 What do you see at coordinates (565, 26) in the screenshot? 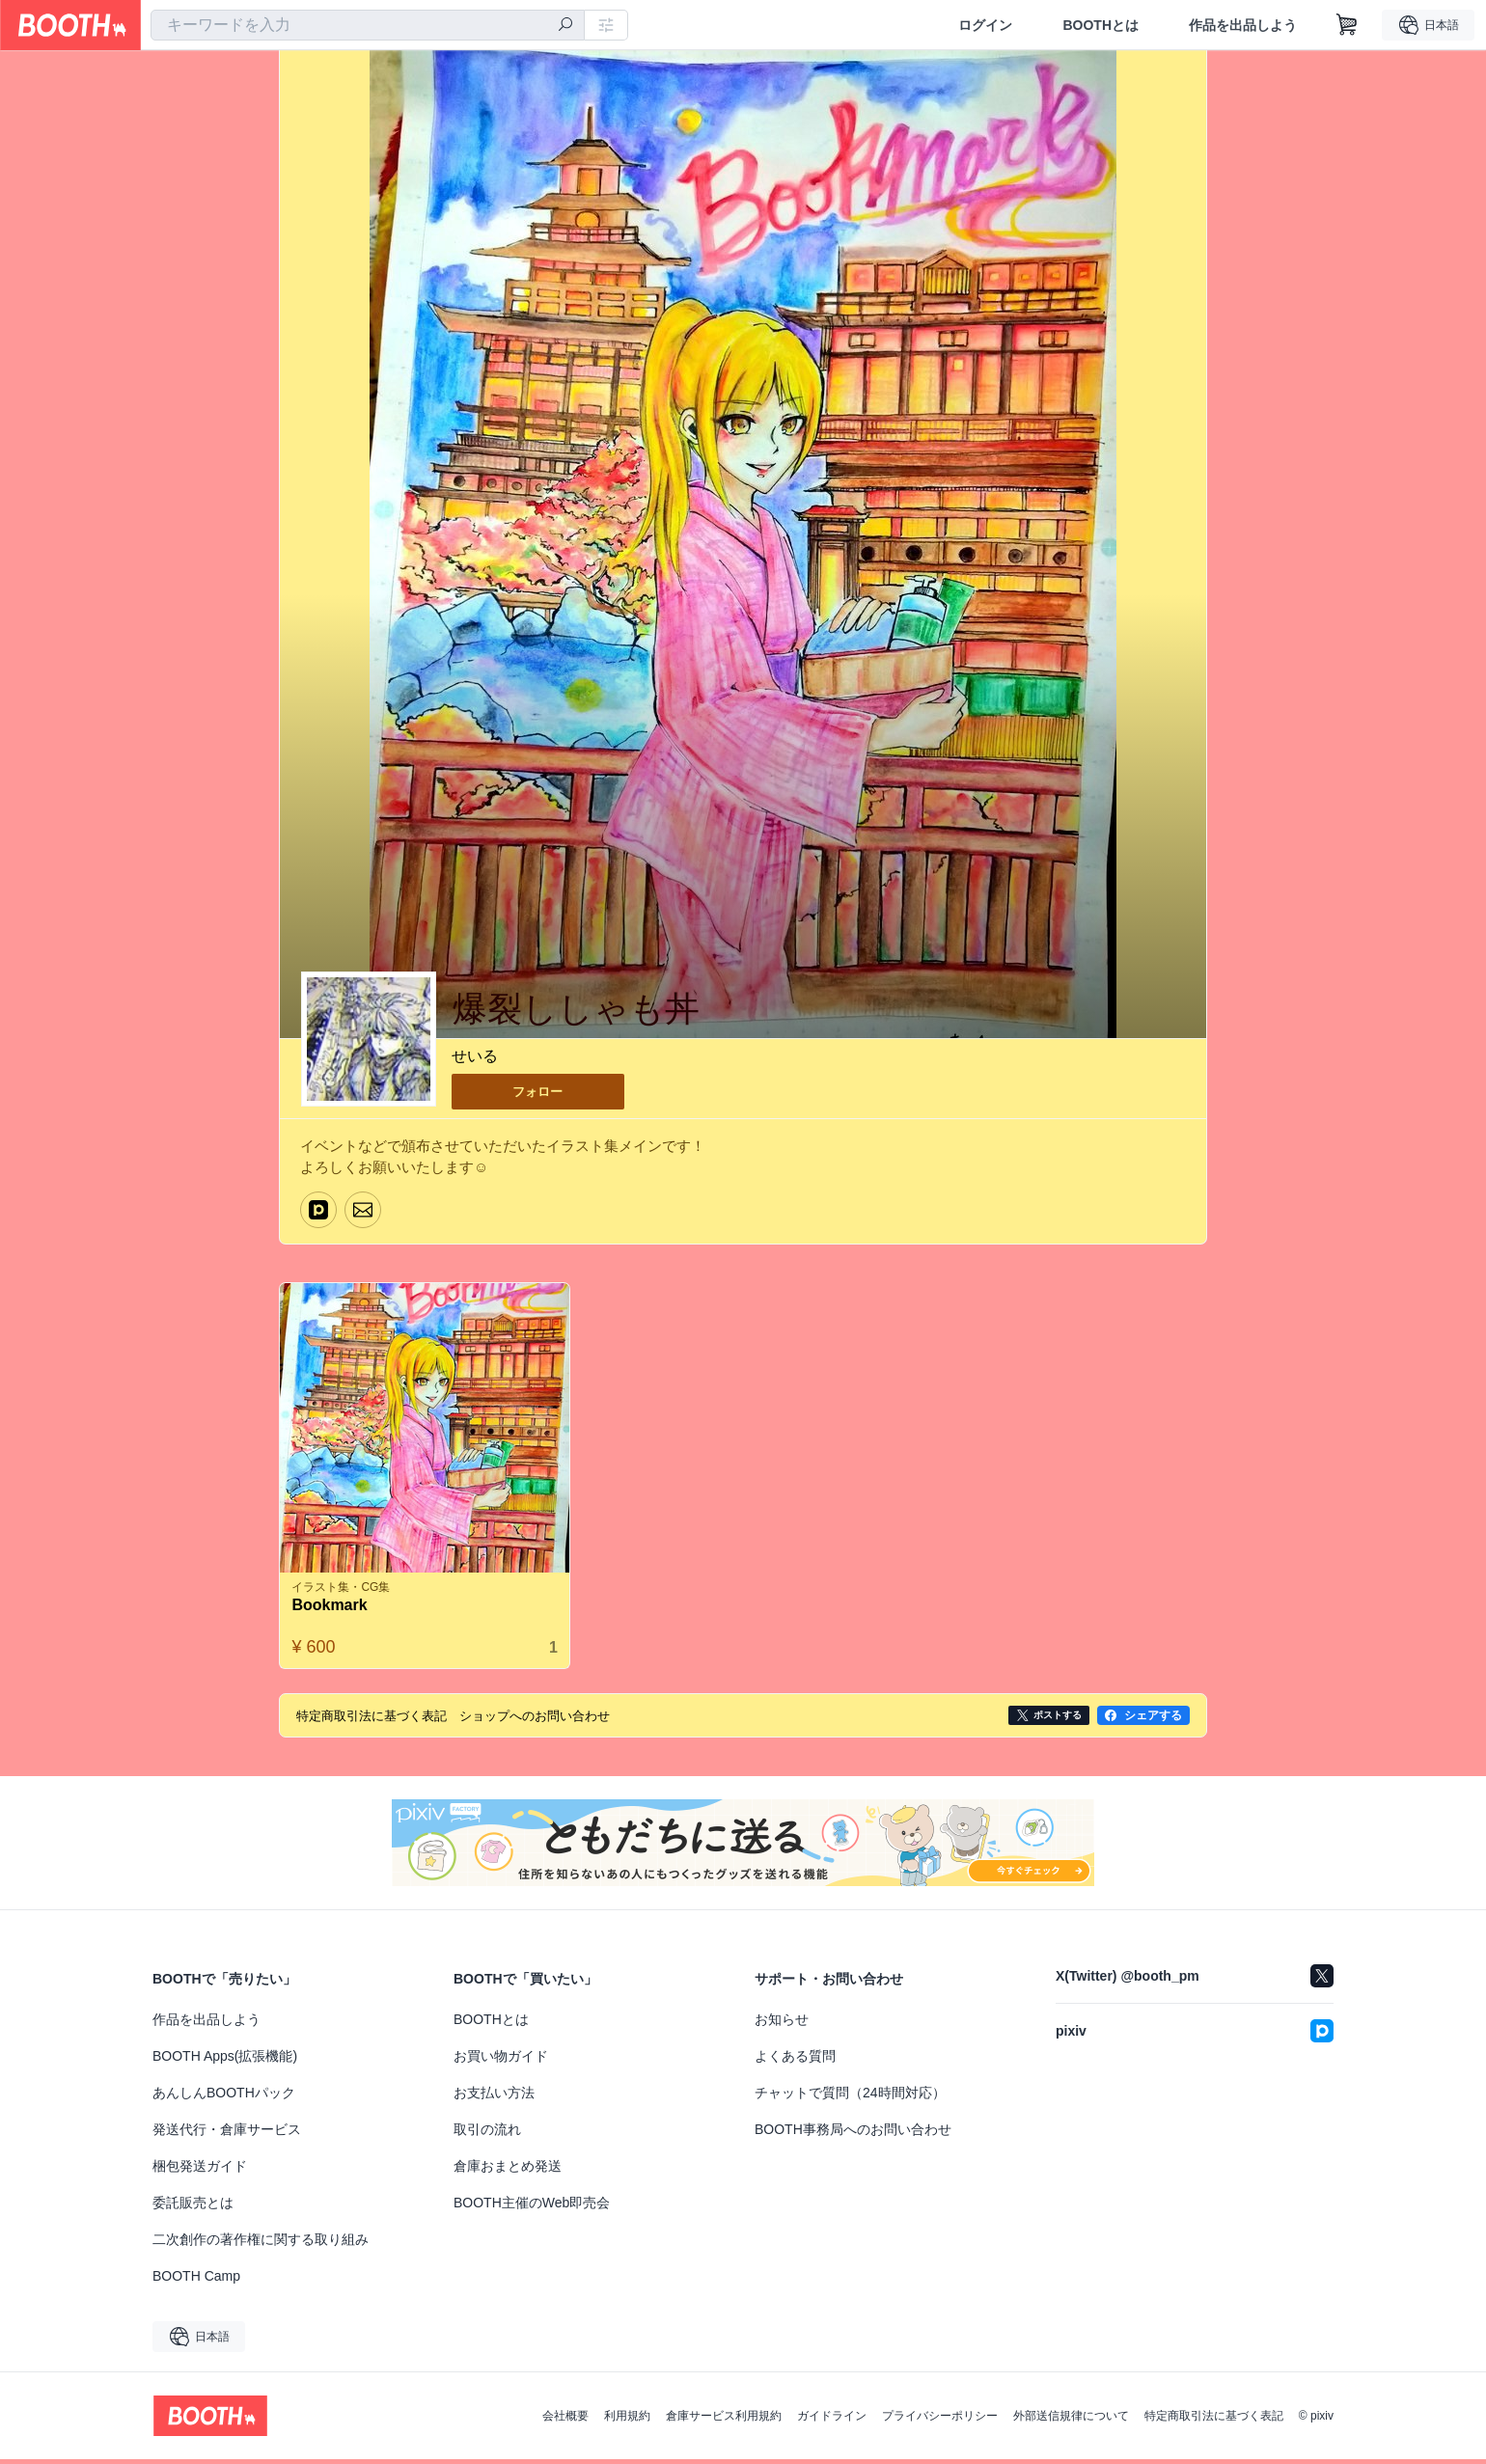
I see `[検索]` at bounding box center [565, 26].